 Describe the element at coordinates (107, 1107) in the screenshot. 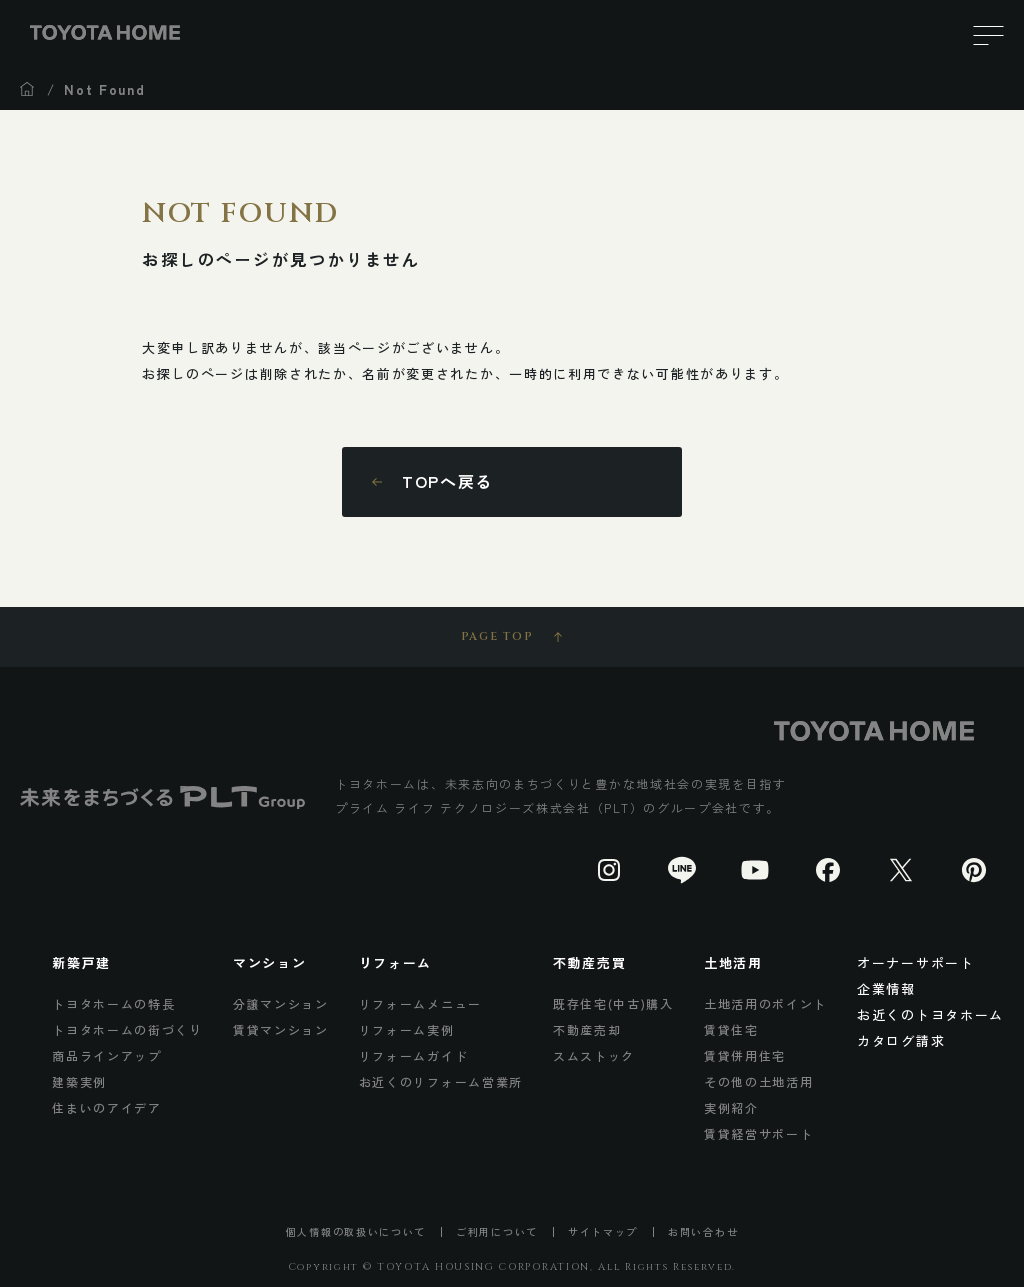

I see `住まいのアイデア` at that location.